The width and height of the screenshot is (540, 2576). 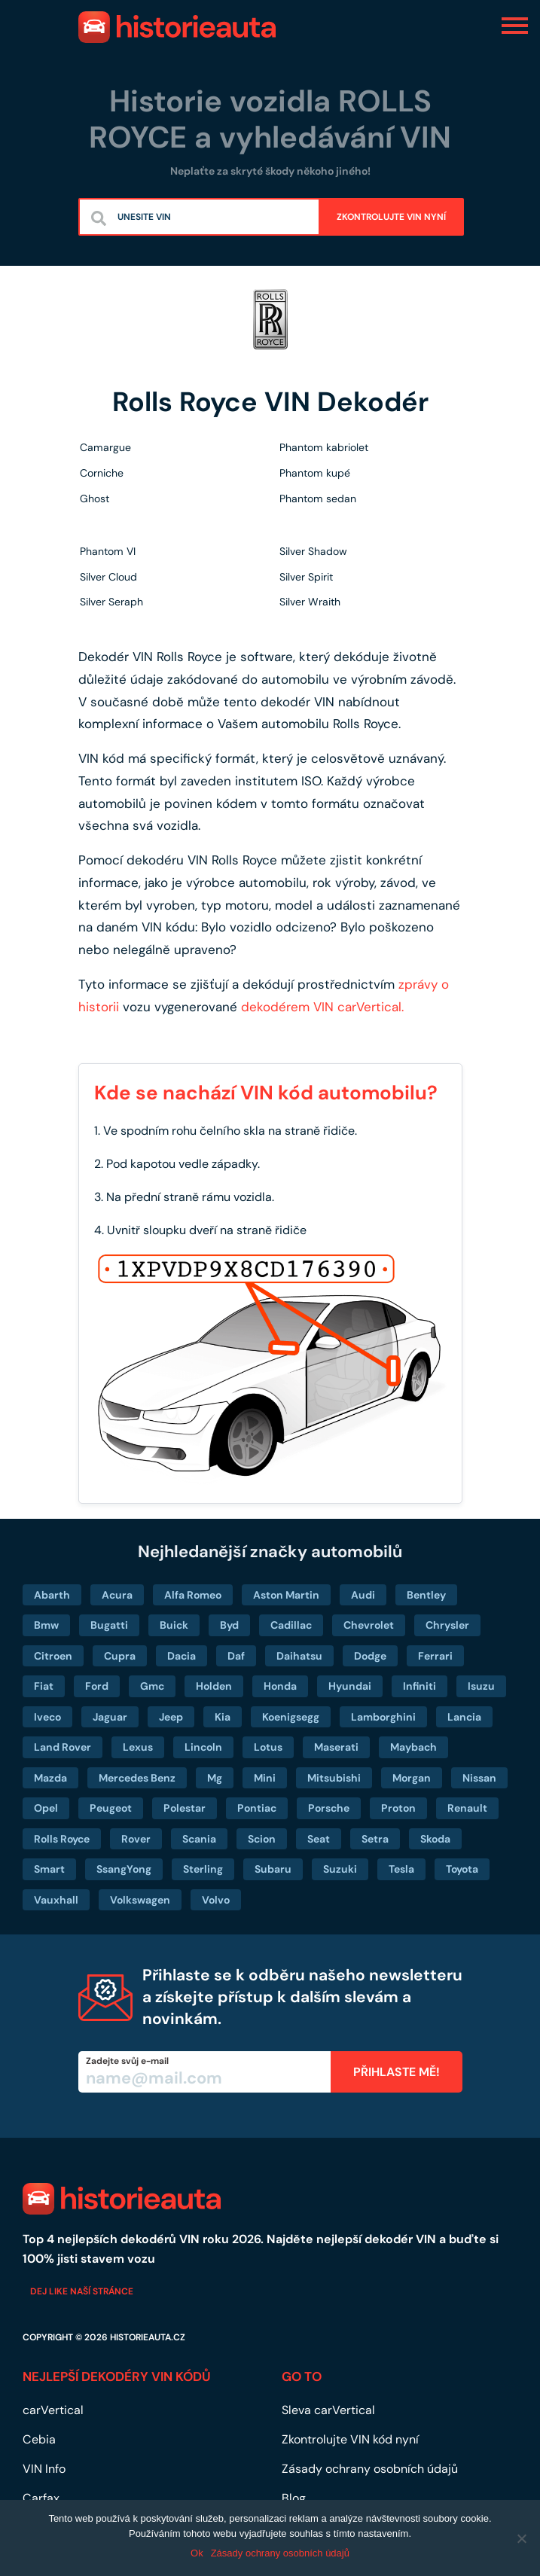 I want to click on Ok, so click(x=197, y=2553).